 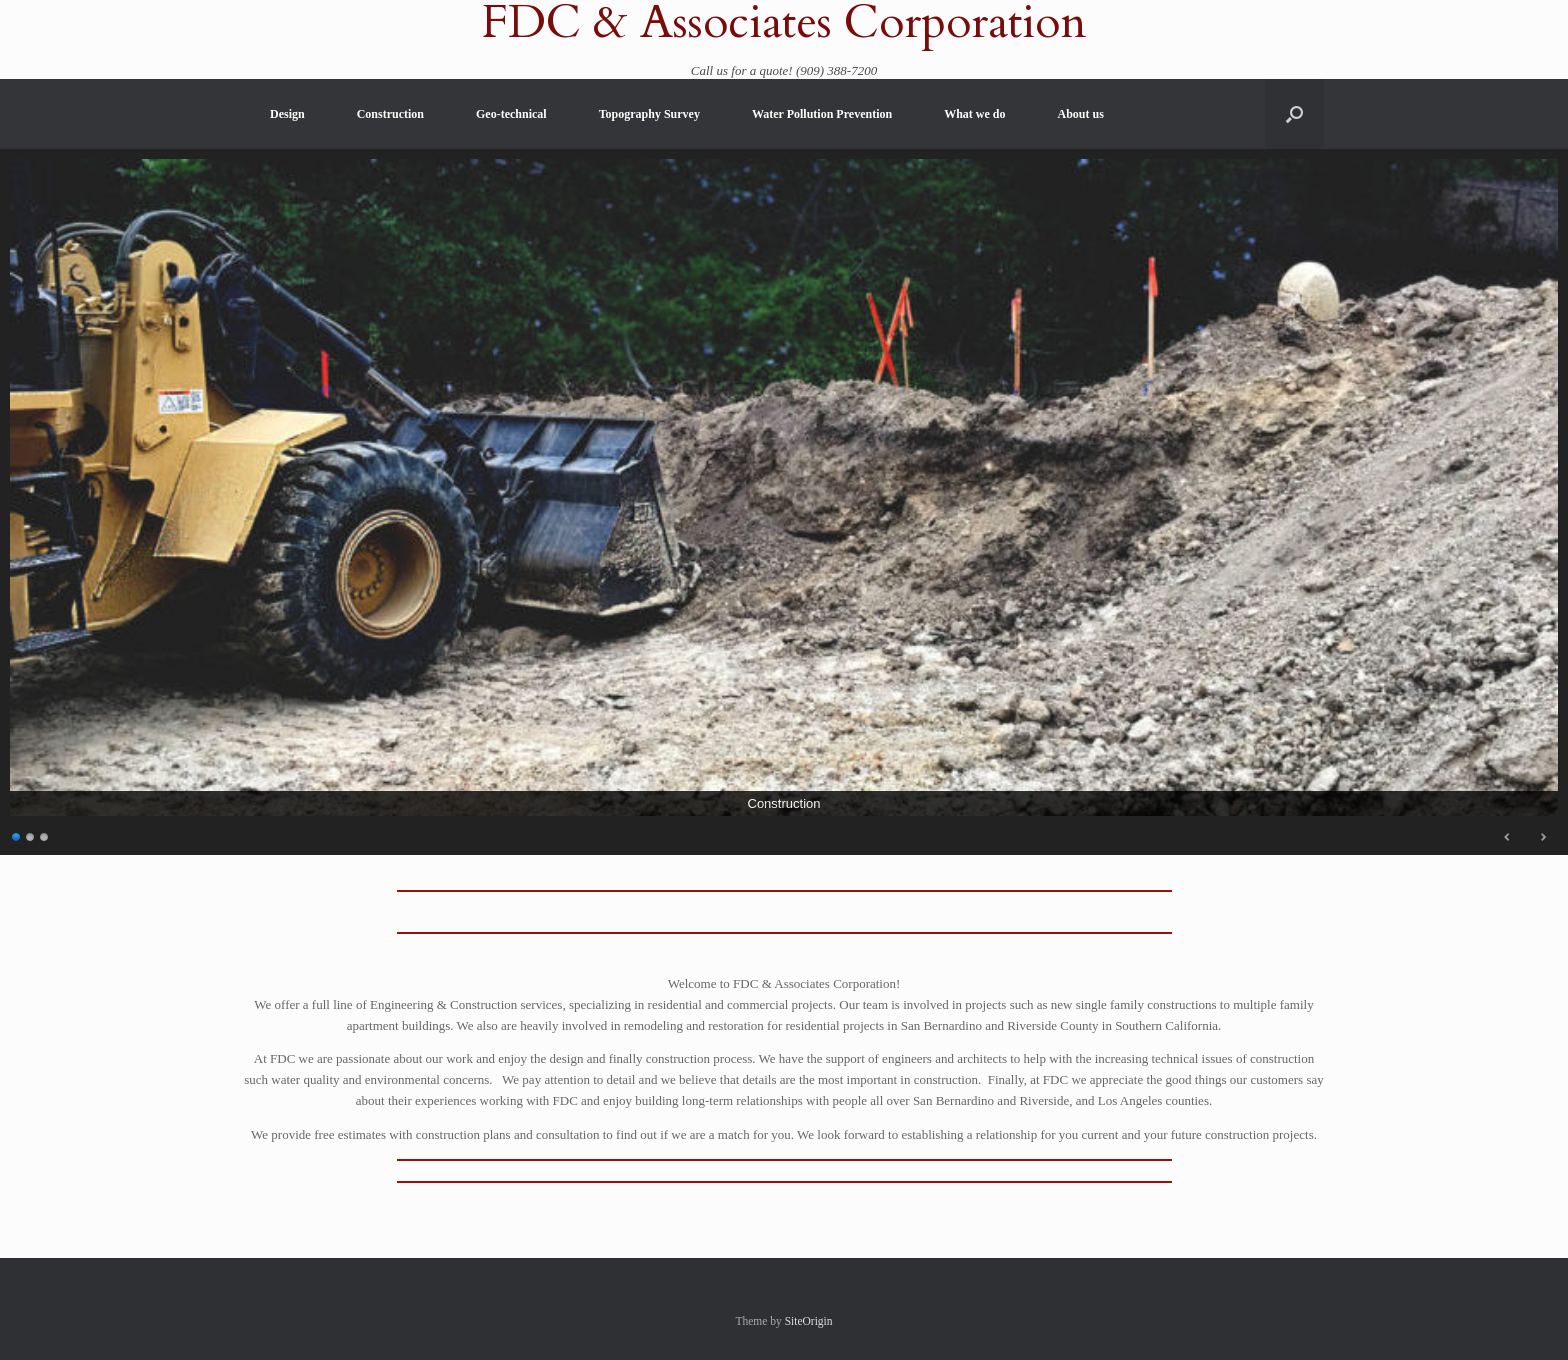 I want to click on 1 [Show slide 1 of 3], so click(x=17, y=834).